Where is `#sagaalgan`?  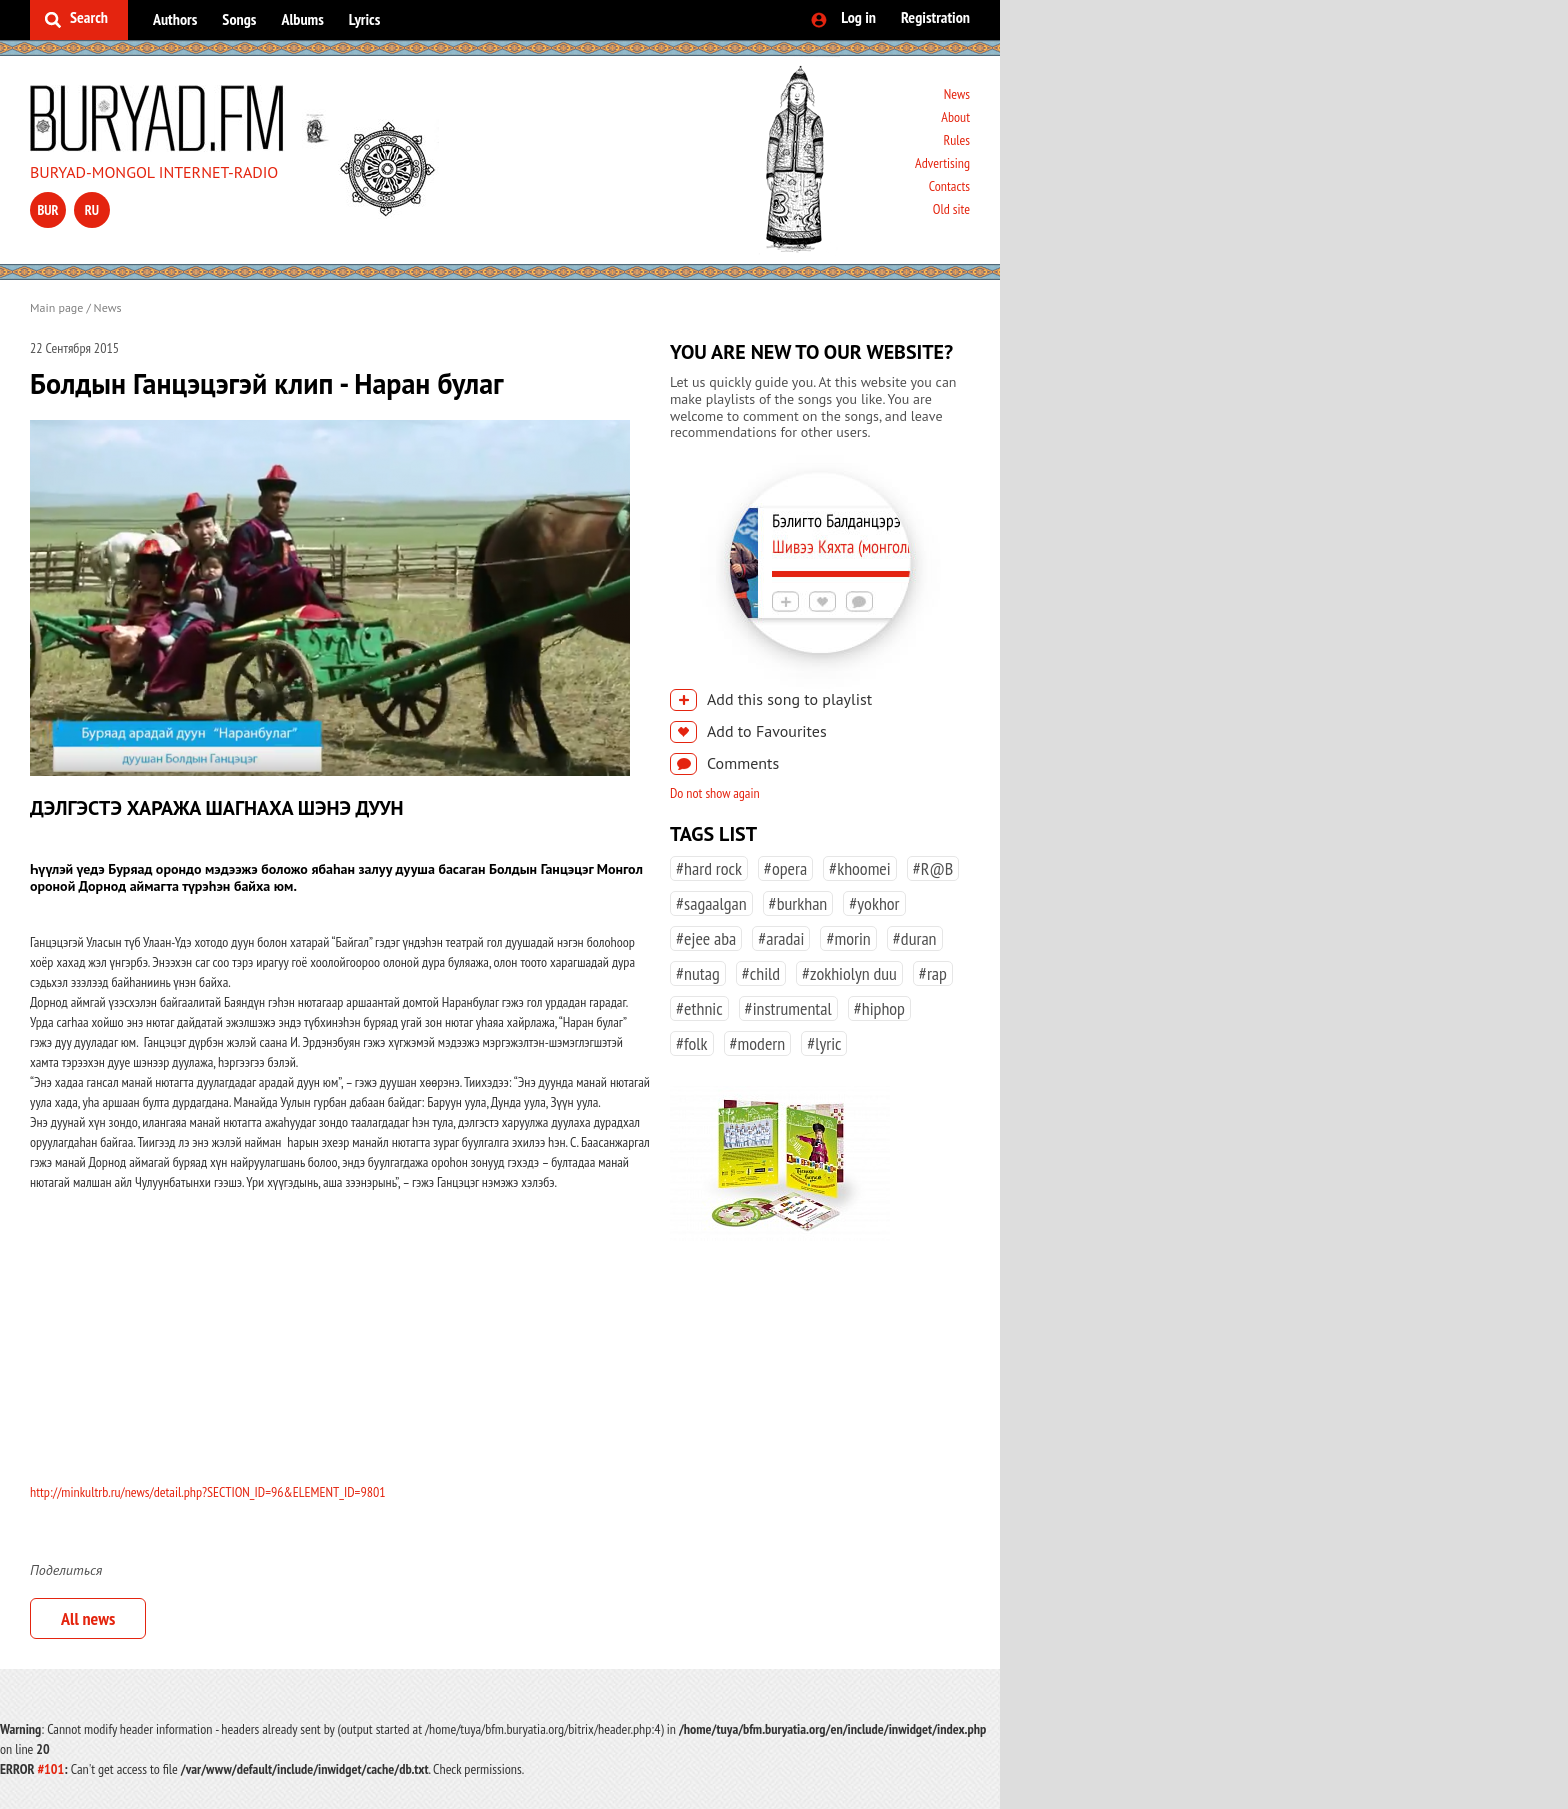
#sagaalgan is located at coordinates (711, 903).